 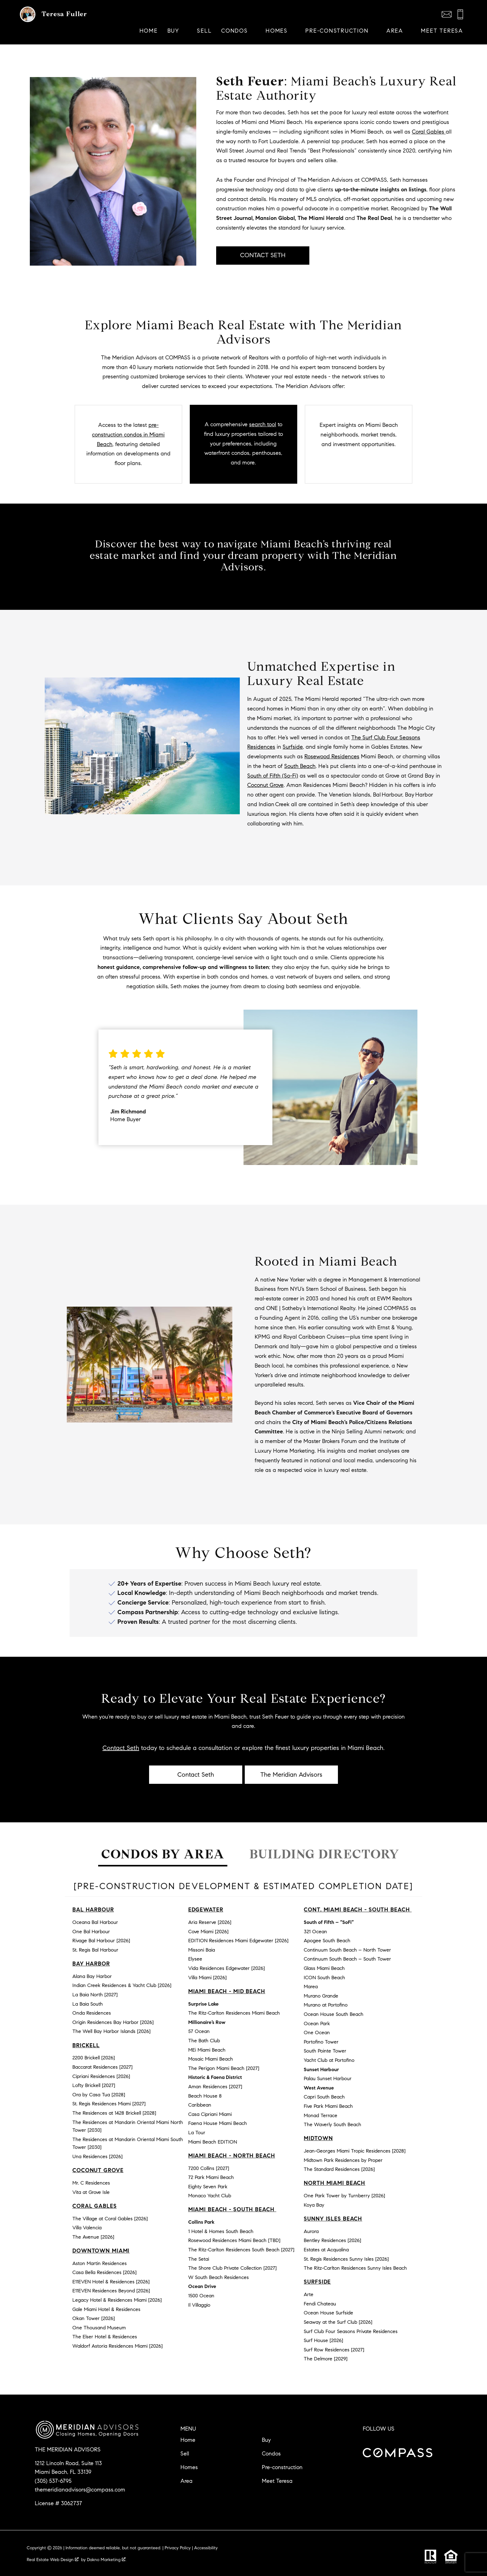 What do you see at coordinates (320, 2304) in the screenshot?
I see `Fendi Chateau` at bounding box center [320, 2304].